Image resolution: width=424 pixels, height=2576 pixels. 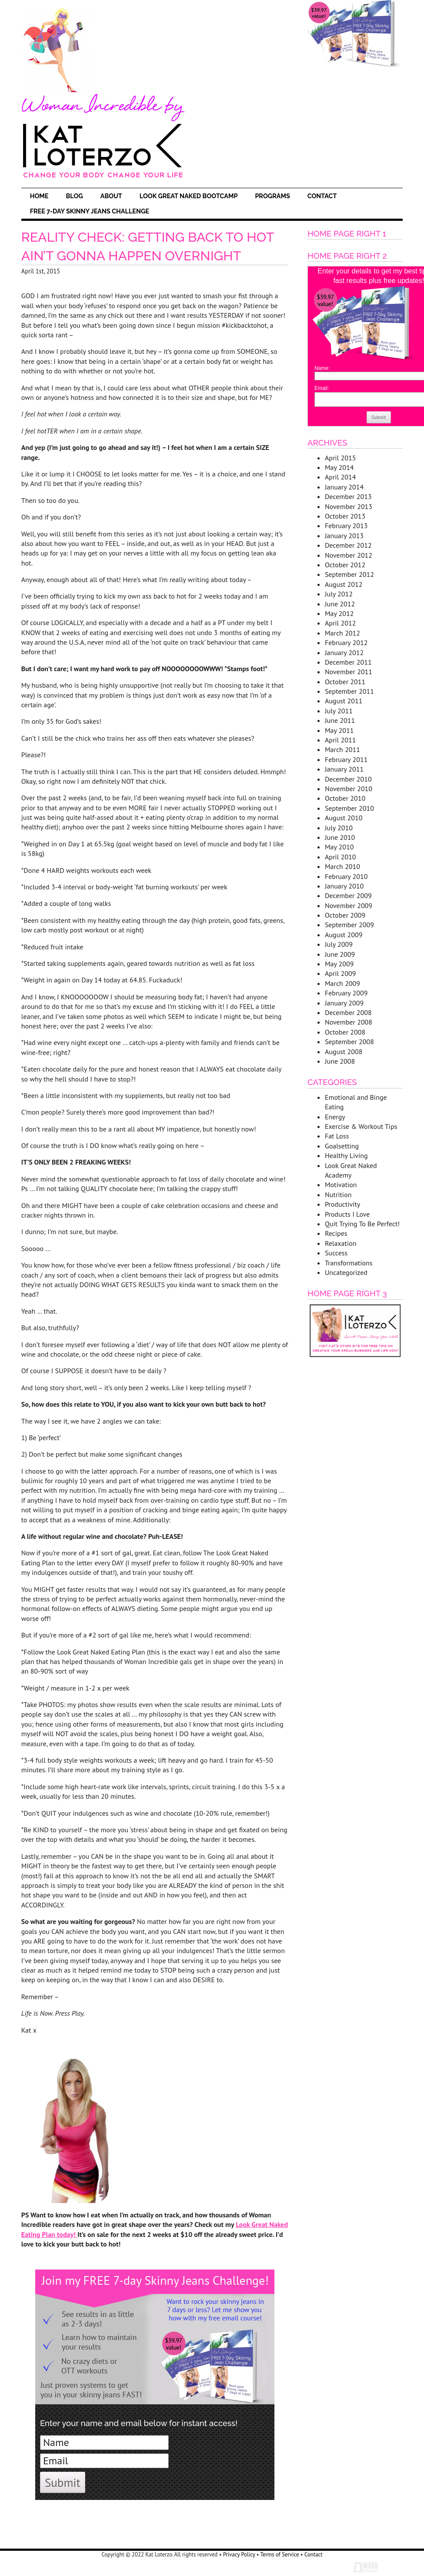 What do you see at coordinates (74, 196) in the screenshot?
I see `Blog` at bounding box center [74, 196].